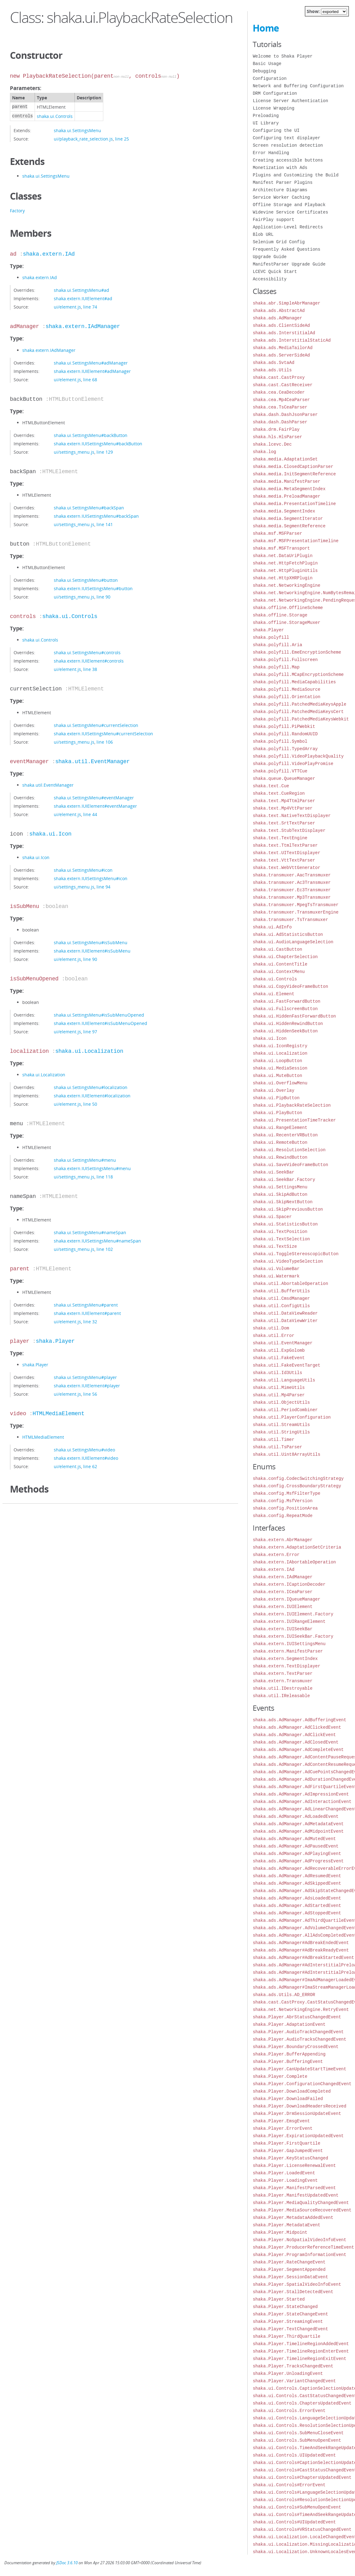  I want to click on shaka.media.MetaSegmentIndex, so click(289, 489).